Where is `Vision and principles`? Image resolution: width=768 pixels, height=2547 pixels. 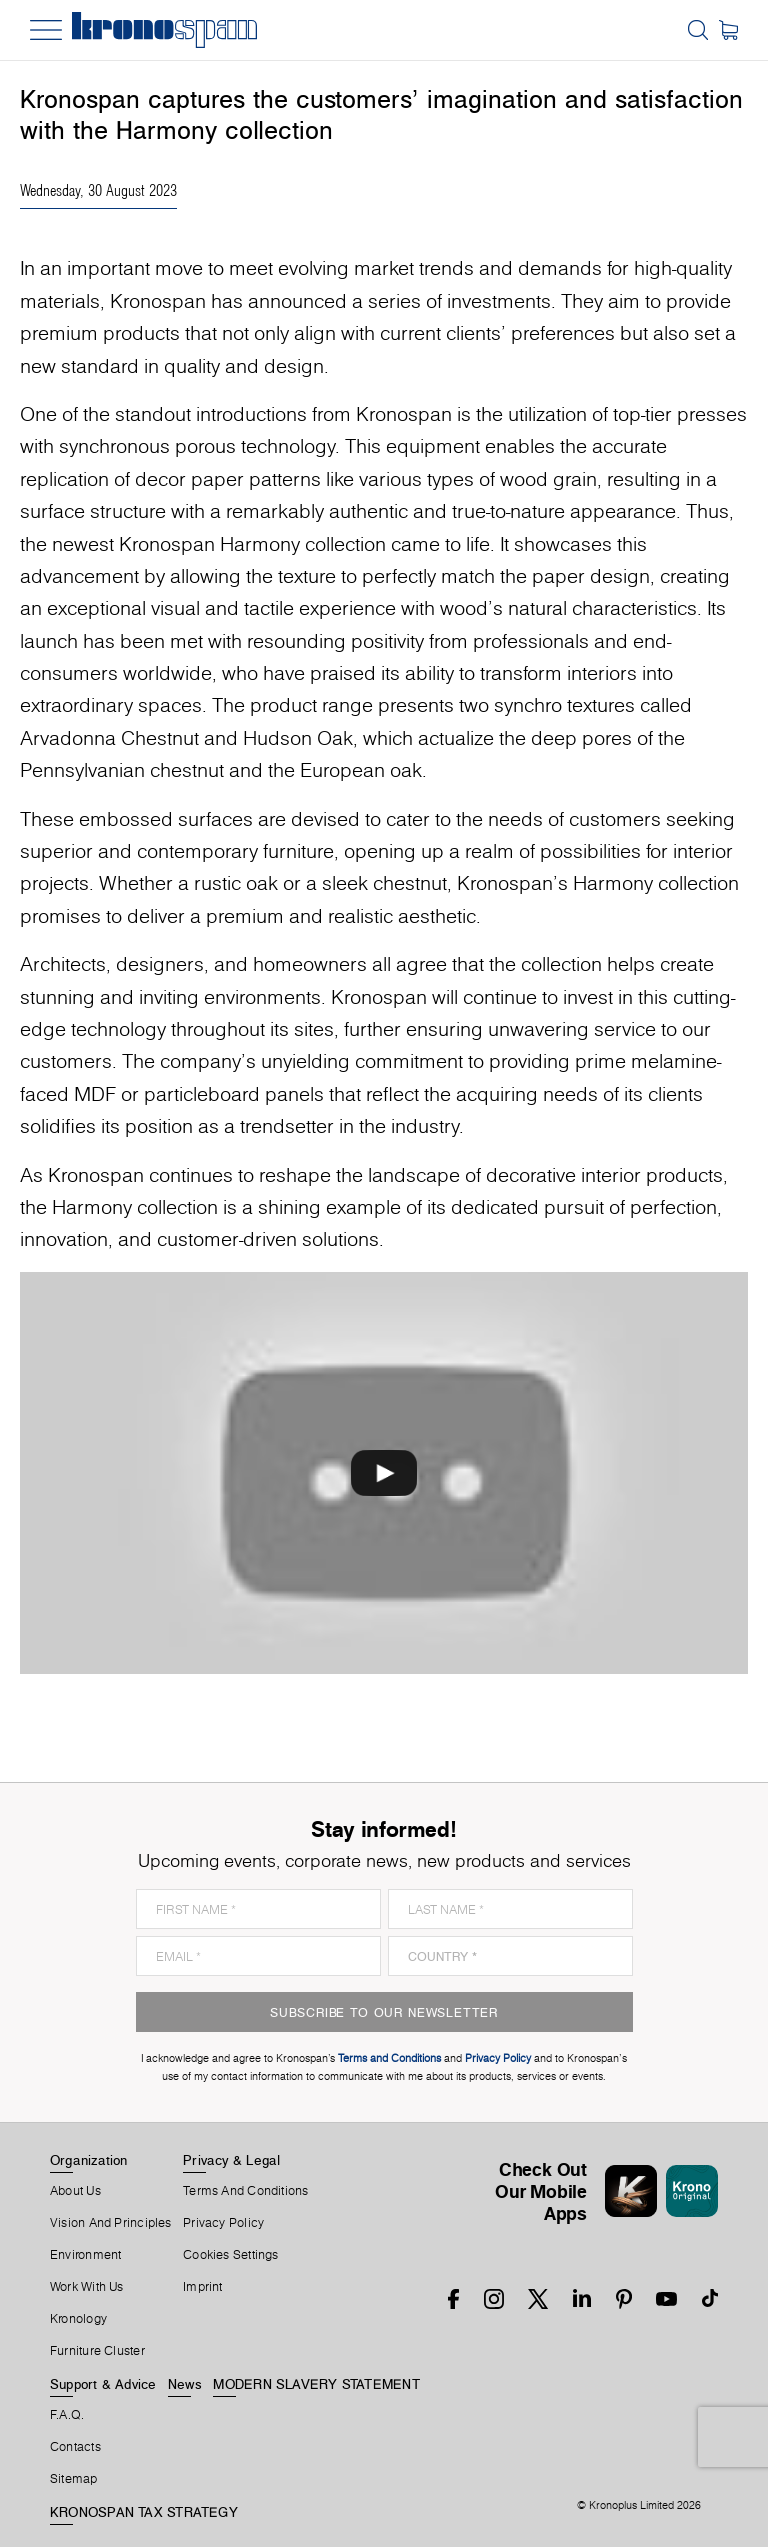
Vision and principles is located at coordinates (111, 2223).